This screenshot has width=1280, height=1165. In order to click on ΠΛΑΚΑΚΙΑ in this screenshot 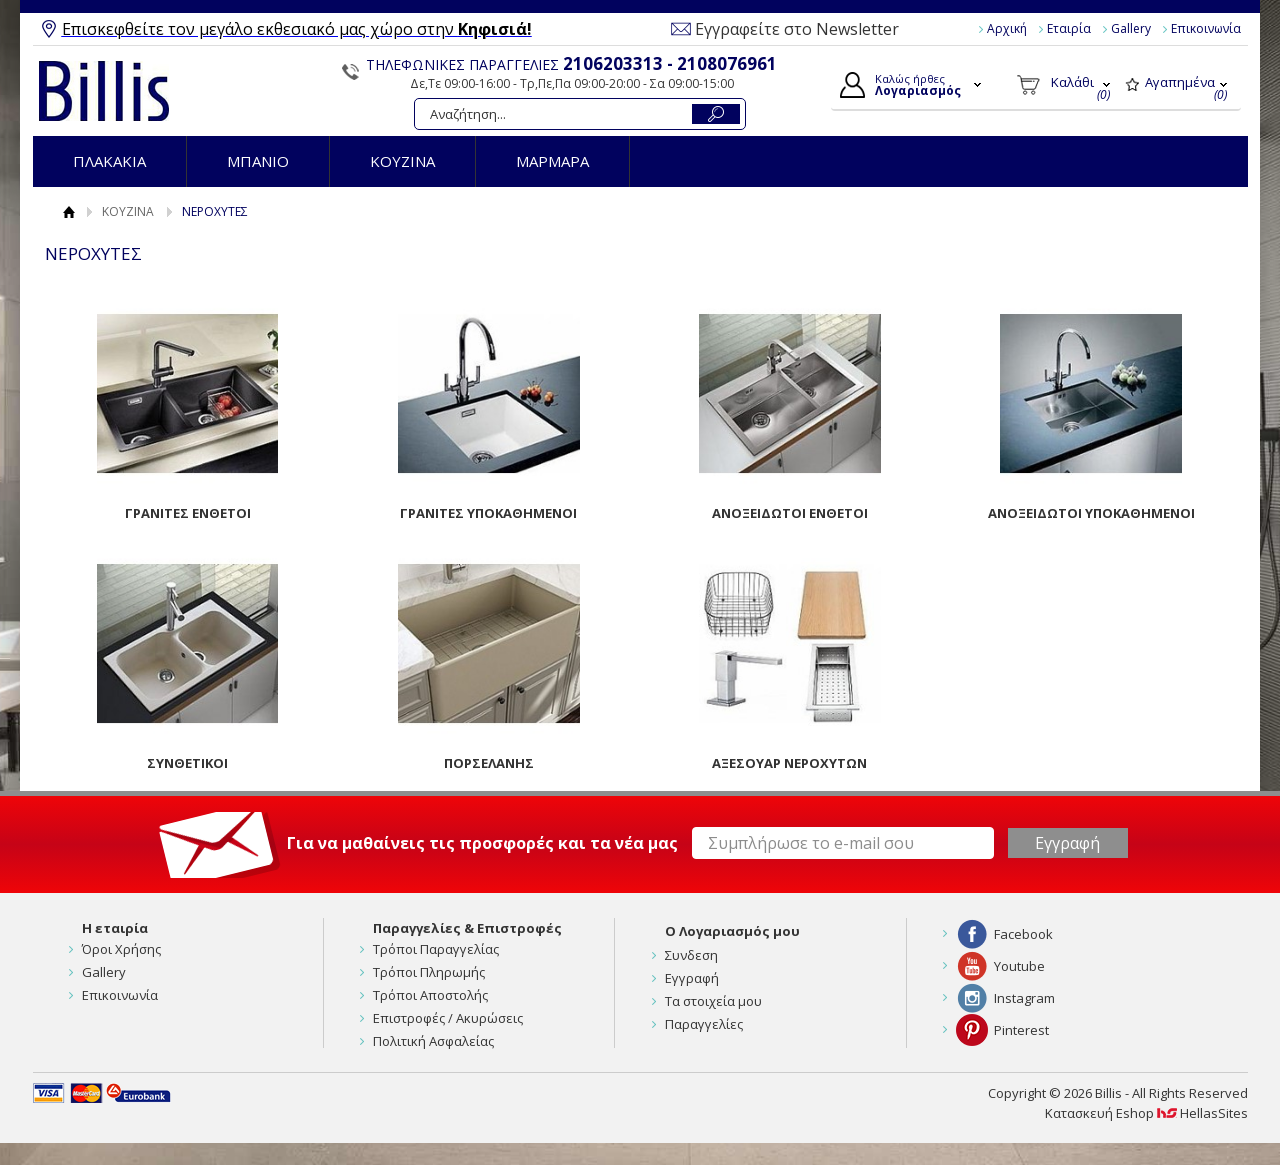, I will do `click(109, 161)`.